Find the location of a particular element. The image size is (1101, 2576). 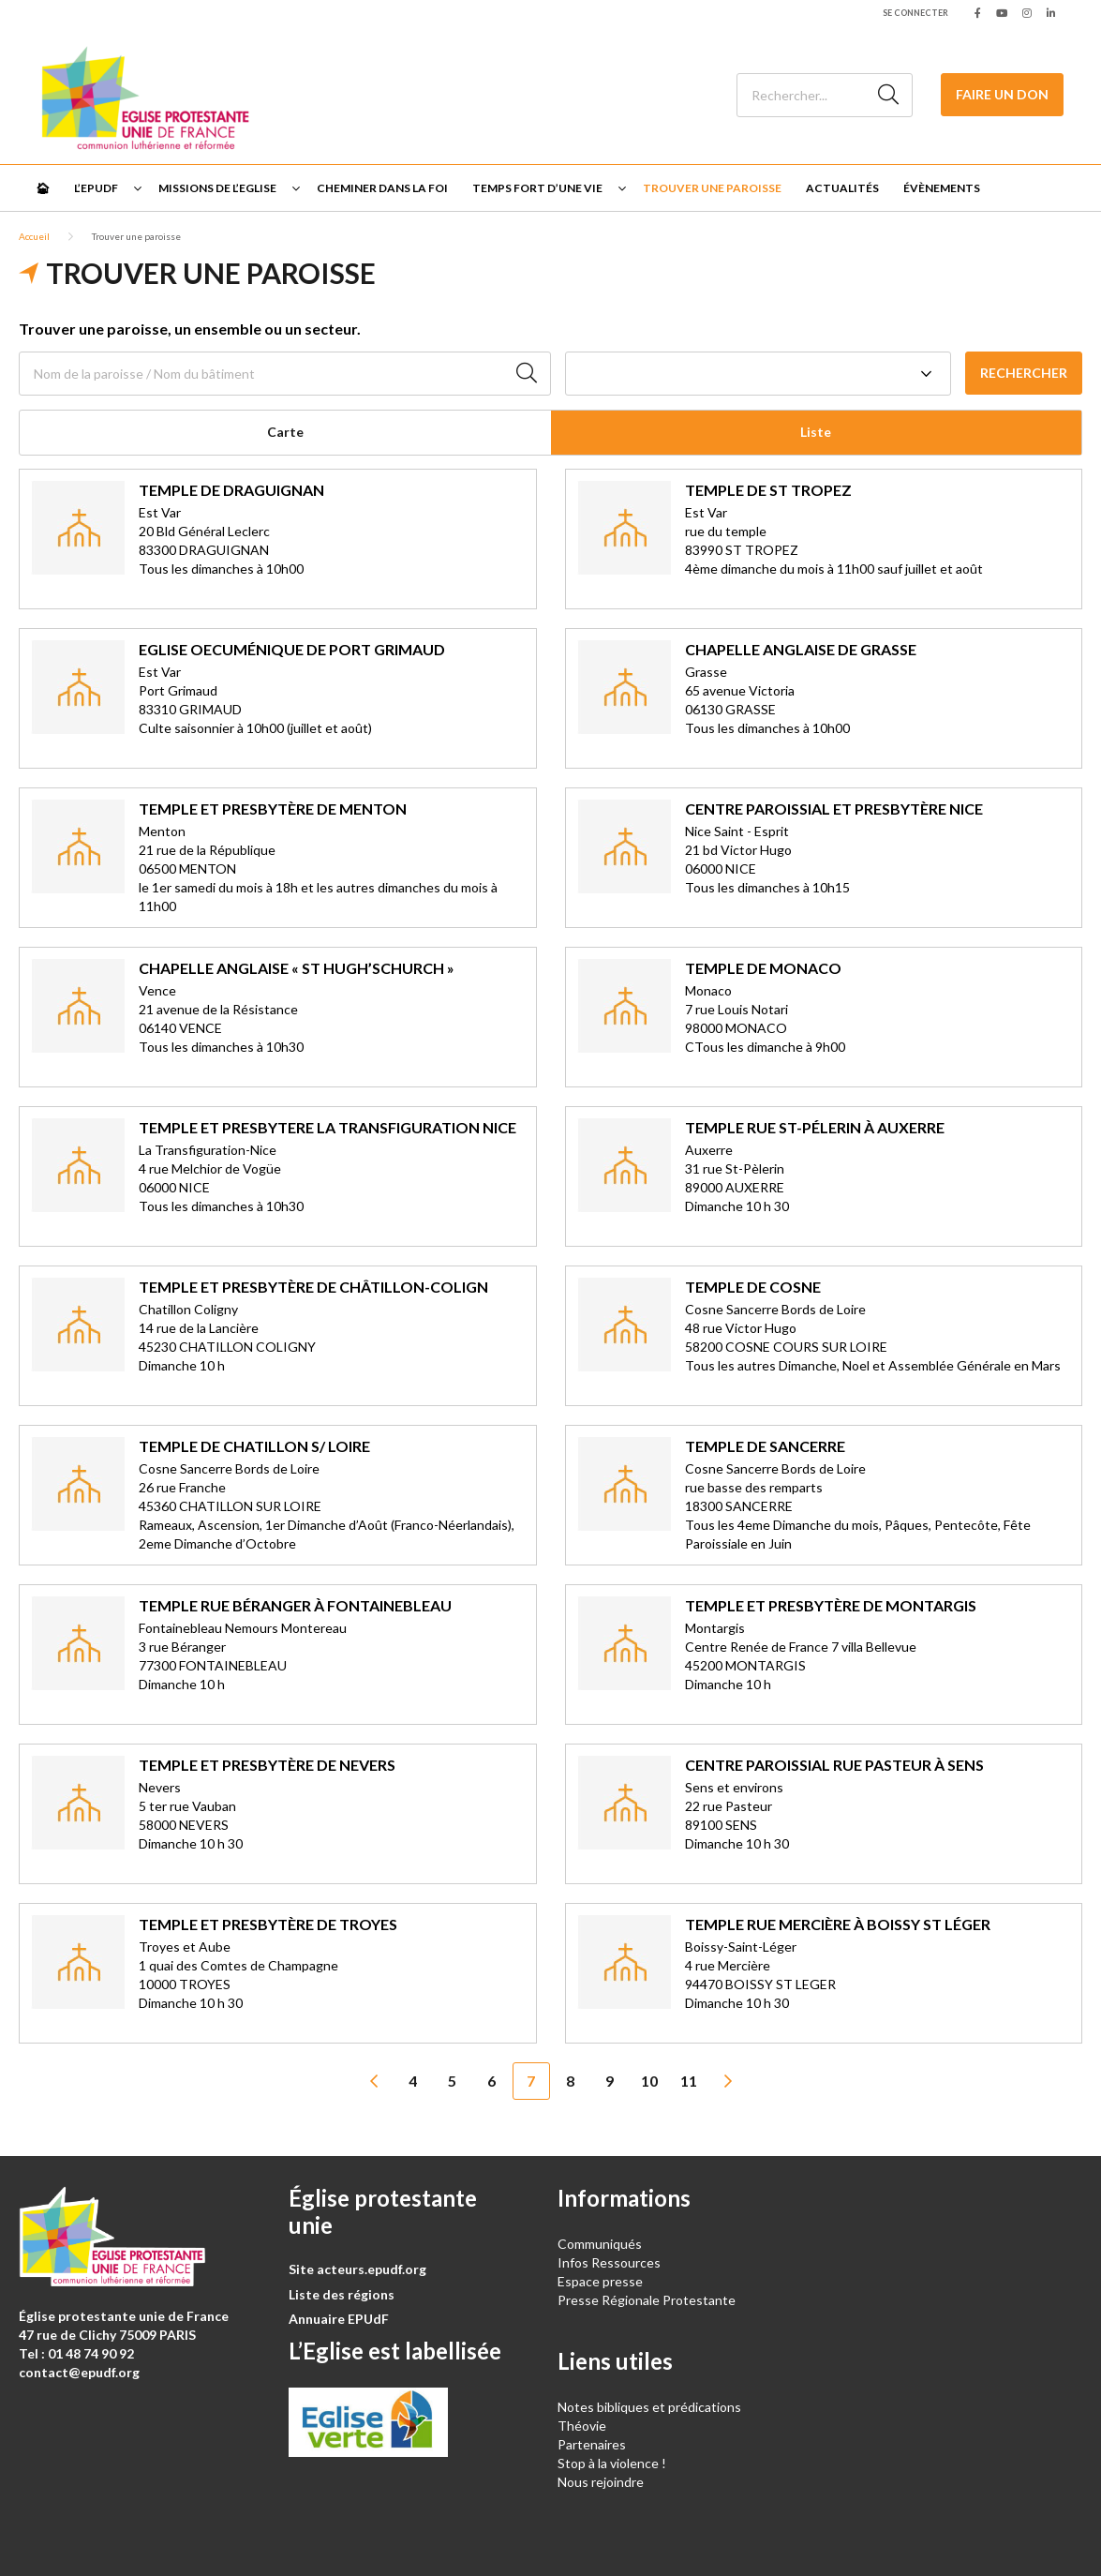

Infos Ressources is located at coordinates (610, 2262).